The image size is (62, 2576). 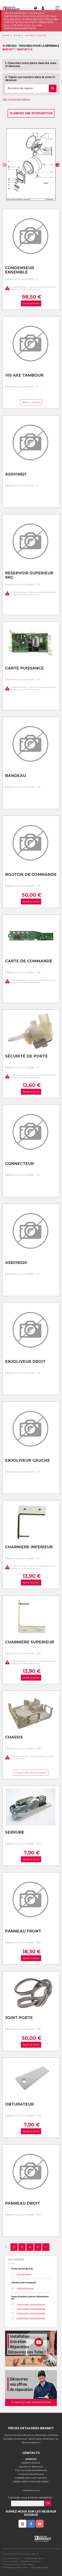 What do you see at coordinates (11, 2558) in the screenshot?
I see `Qui sommes nous ?` at bounding box center [11, 2558].